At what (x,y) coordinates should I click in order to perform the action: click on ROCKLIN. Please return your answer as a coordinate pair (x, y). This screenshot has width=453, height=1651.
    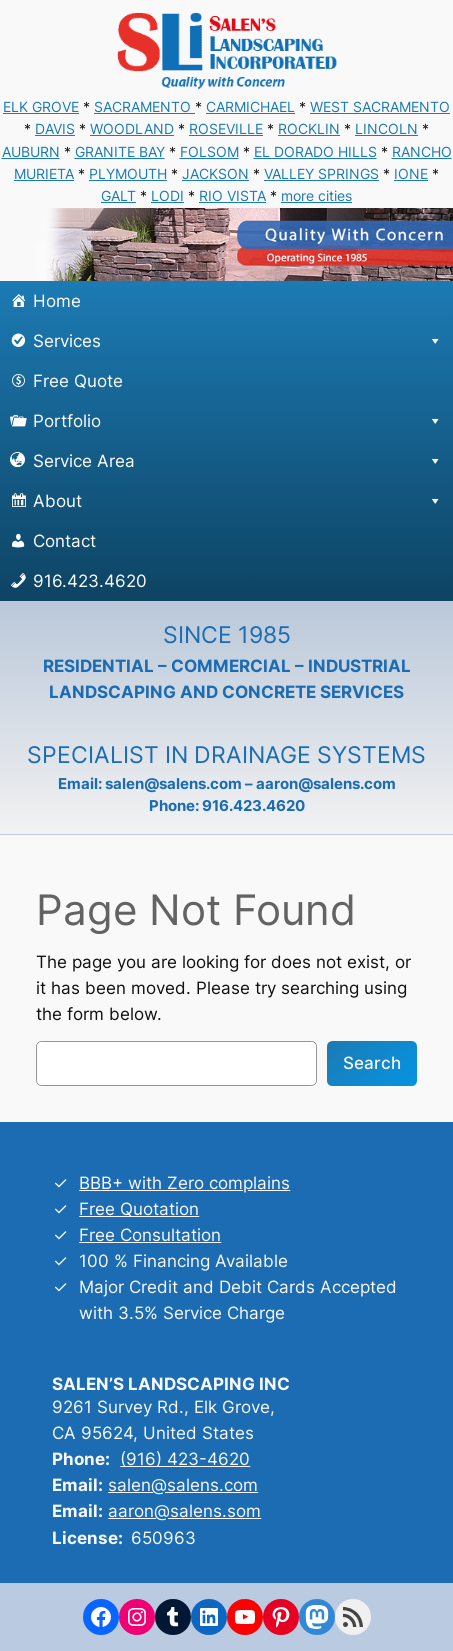
    Looking at the image, I should click on (309, 128).